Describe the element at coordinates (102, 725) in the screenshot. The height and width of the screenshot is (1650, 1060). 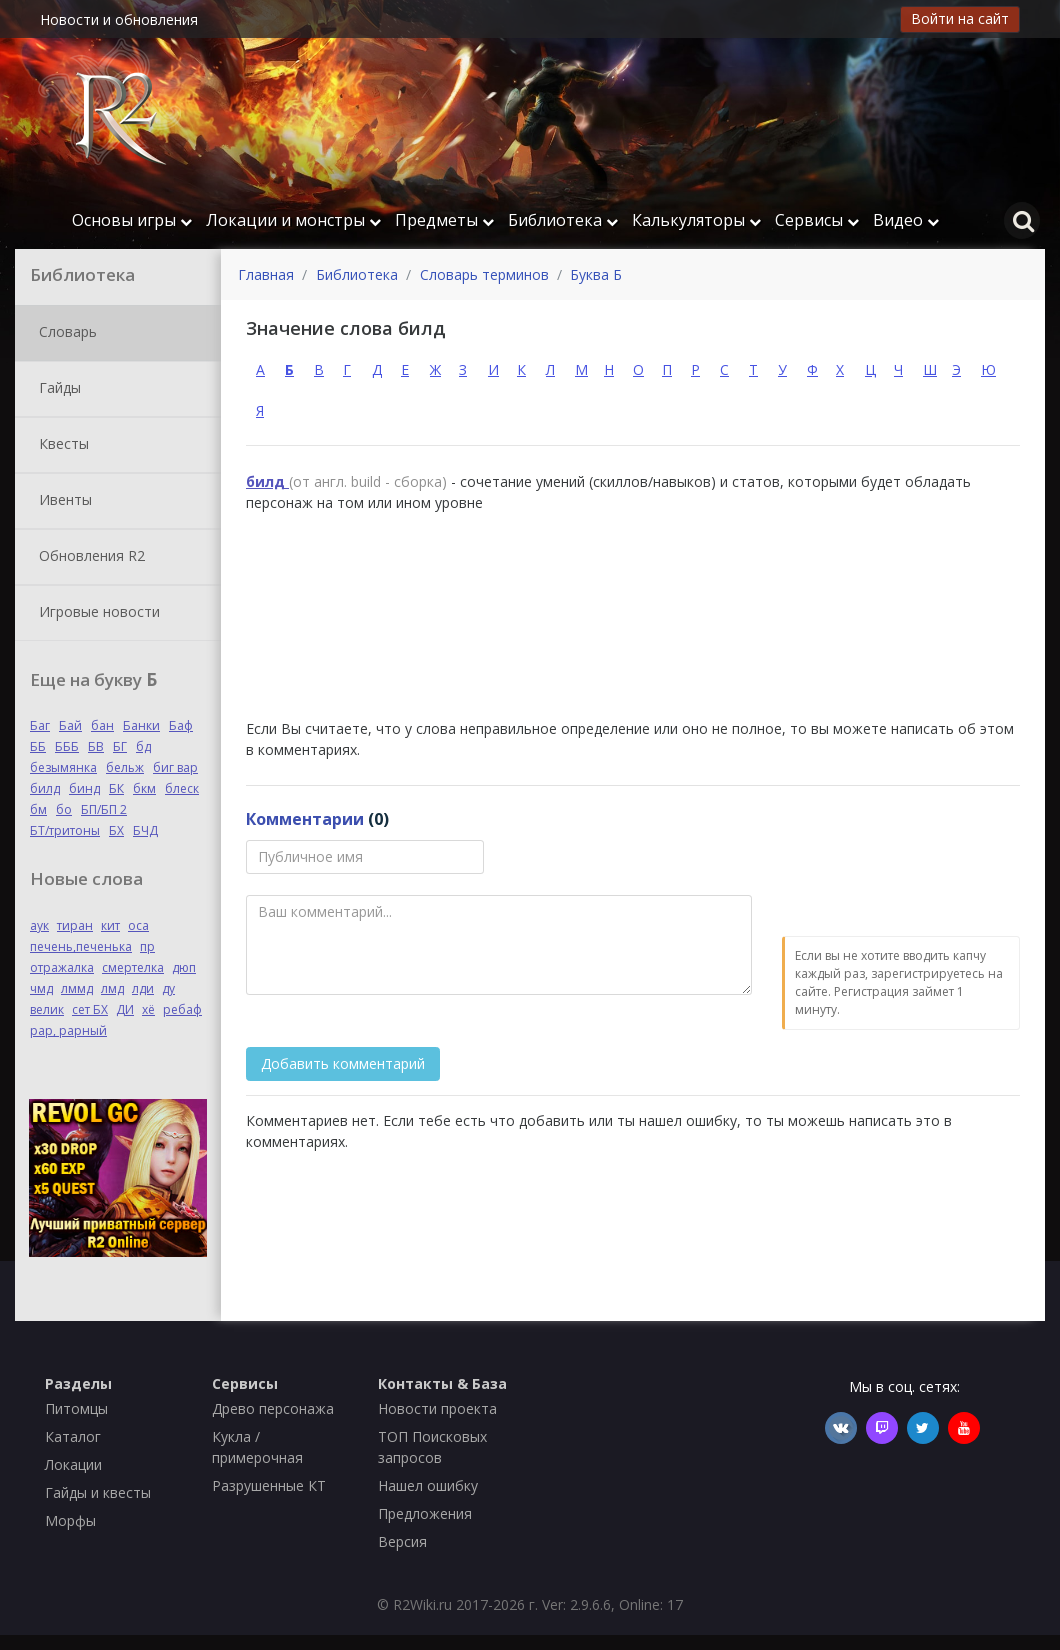
I see `бан` at that location.